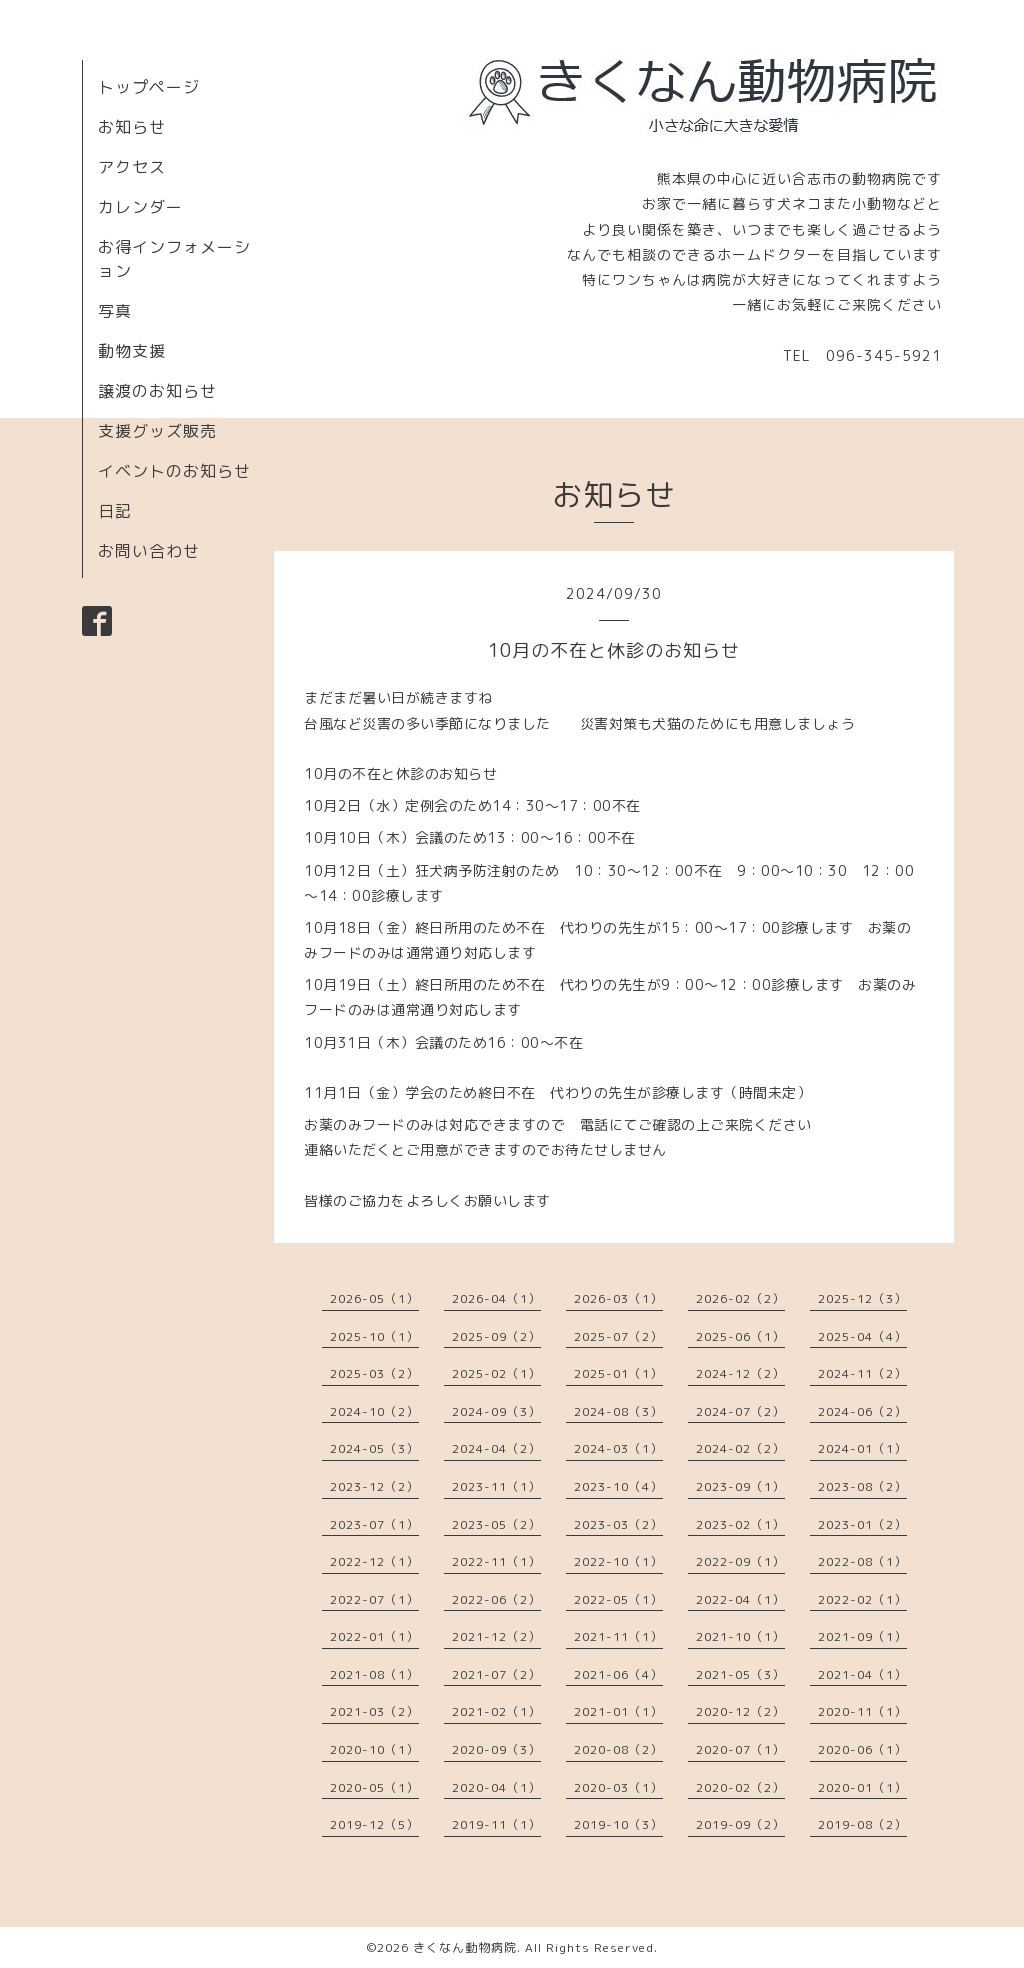 This screenshot has height=1968, width=1024. Describe the element at coordinates (740, 1674) in the screenshot. I see `2021-05（3）` at that location.